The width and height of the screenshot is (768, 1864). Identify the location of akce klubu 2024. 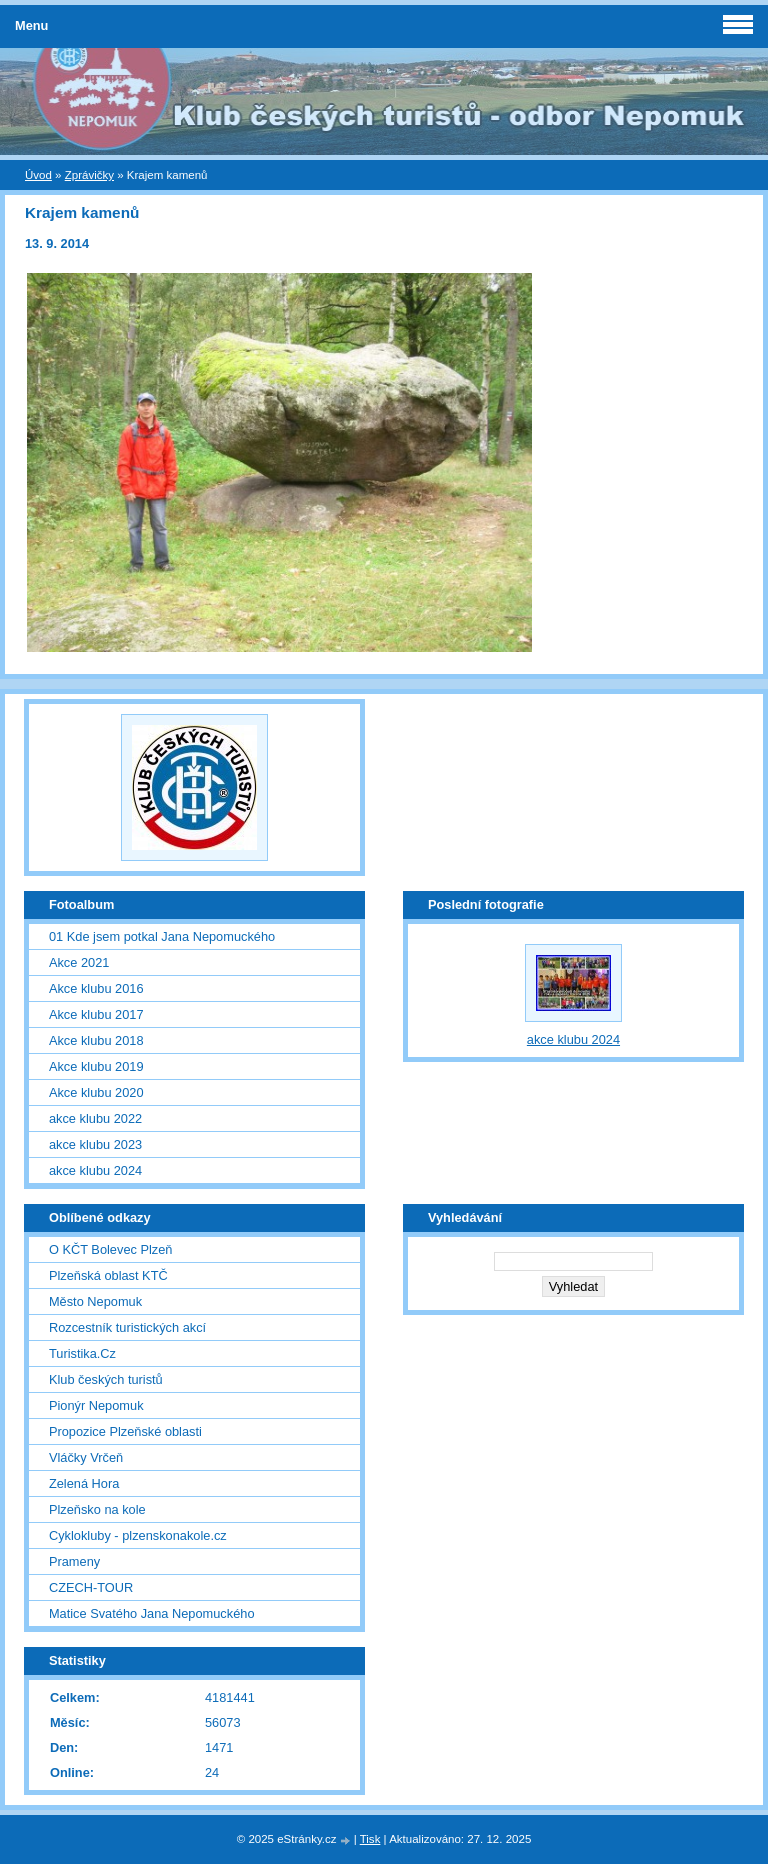
(95, 1170).